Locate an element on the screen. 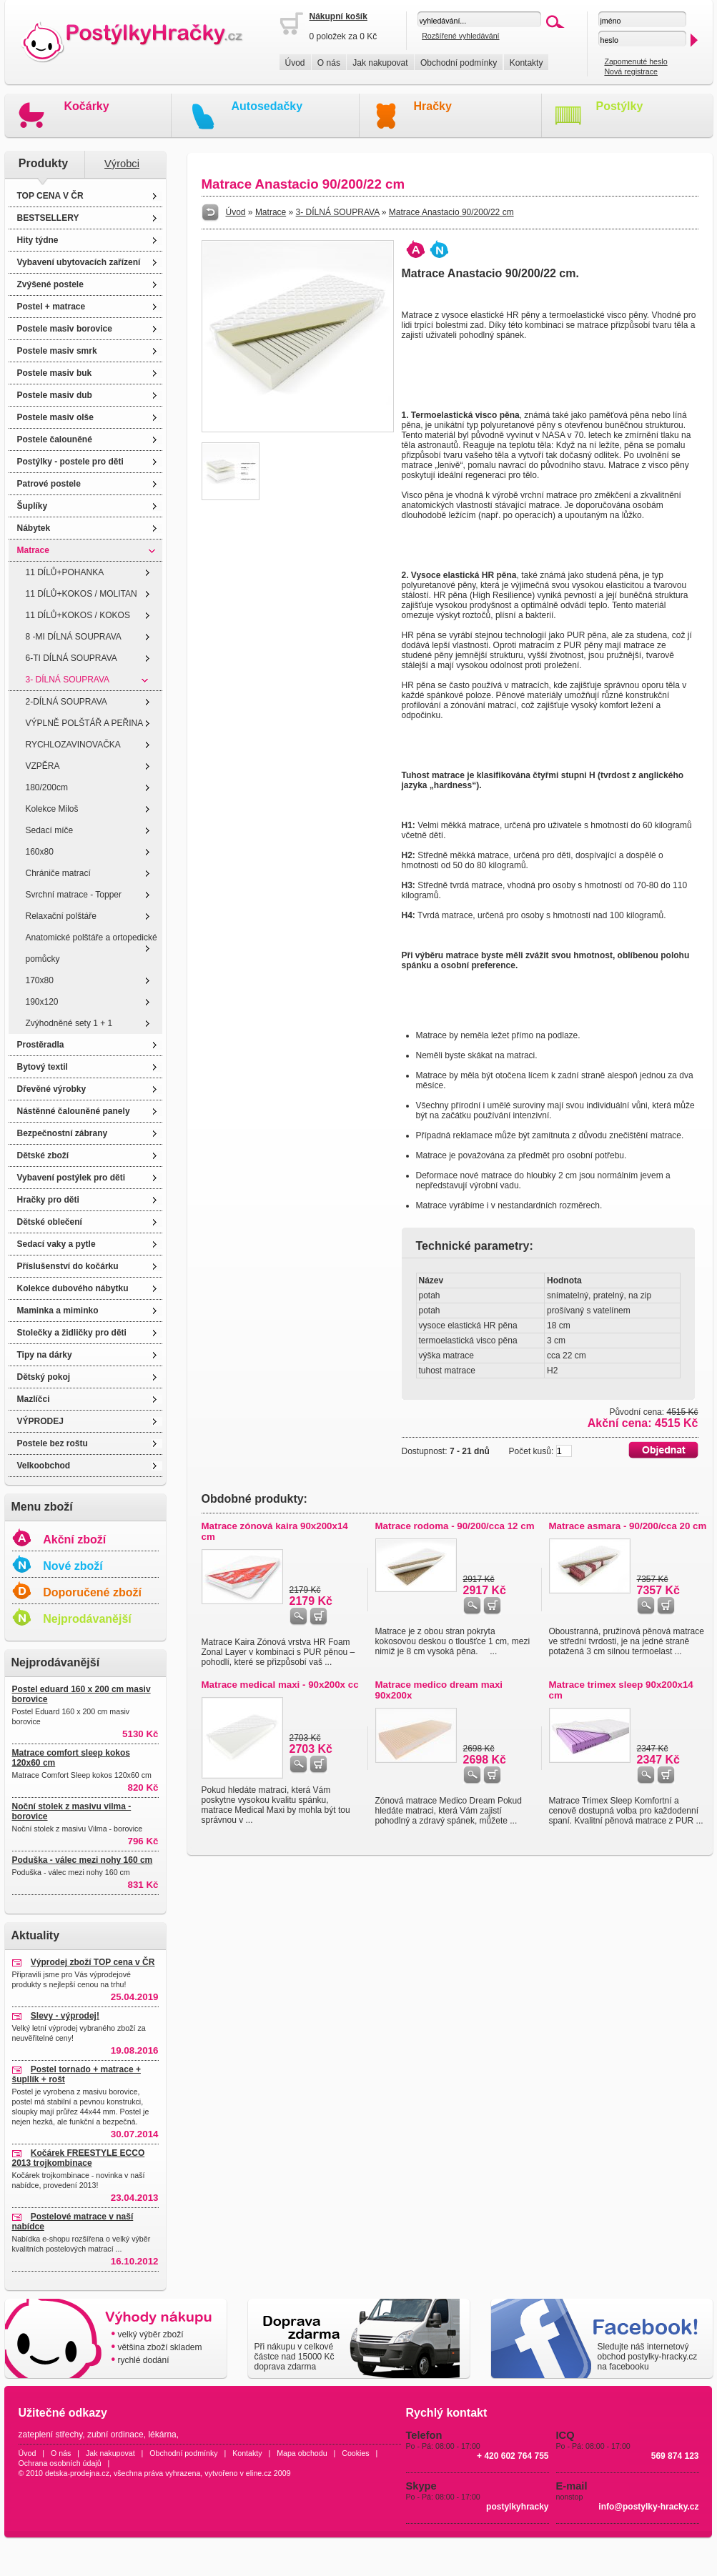  Cookies is located at coordinates (356, 2453).